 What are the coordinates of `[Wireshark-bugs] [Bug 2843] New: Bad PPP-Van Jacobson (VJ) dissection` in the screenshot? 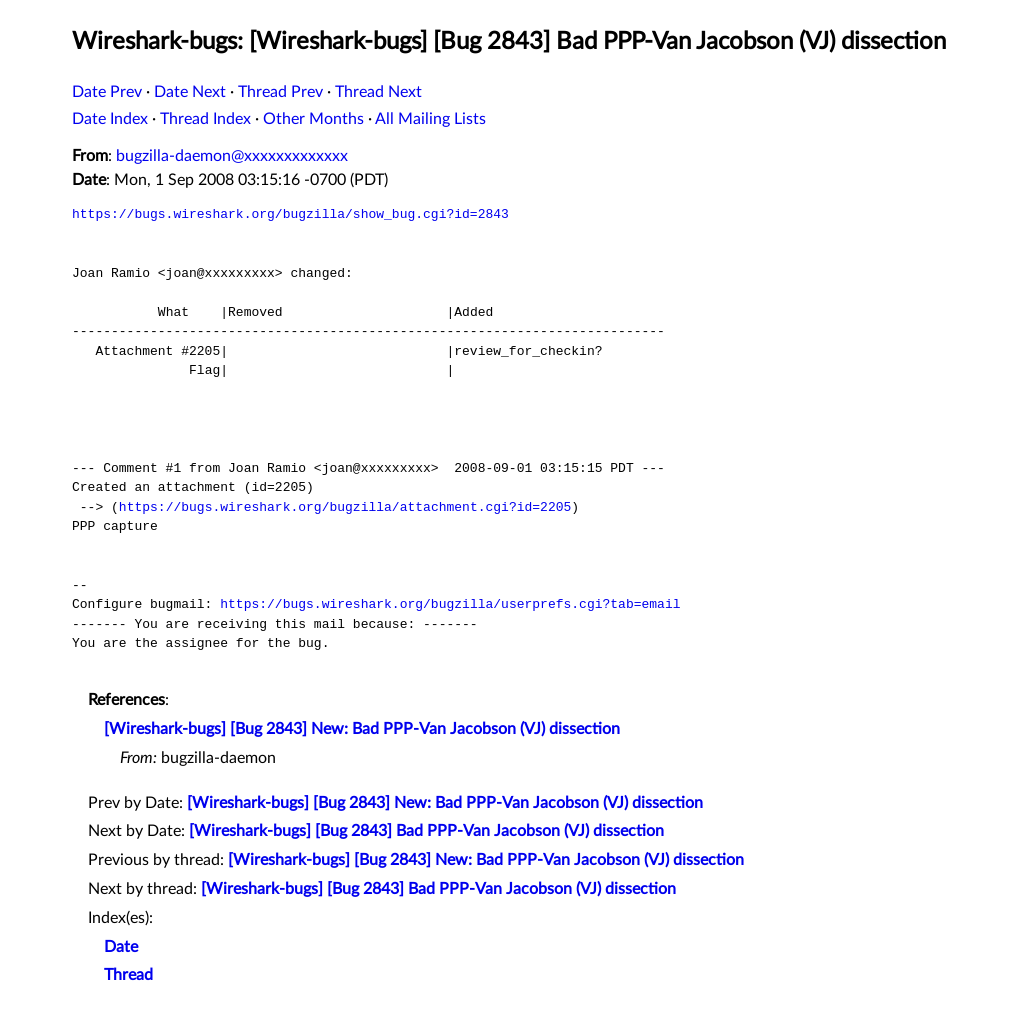 It's located at (362, 729).